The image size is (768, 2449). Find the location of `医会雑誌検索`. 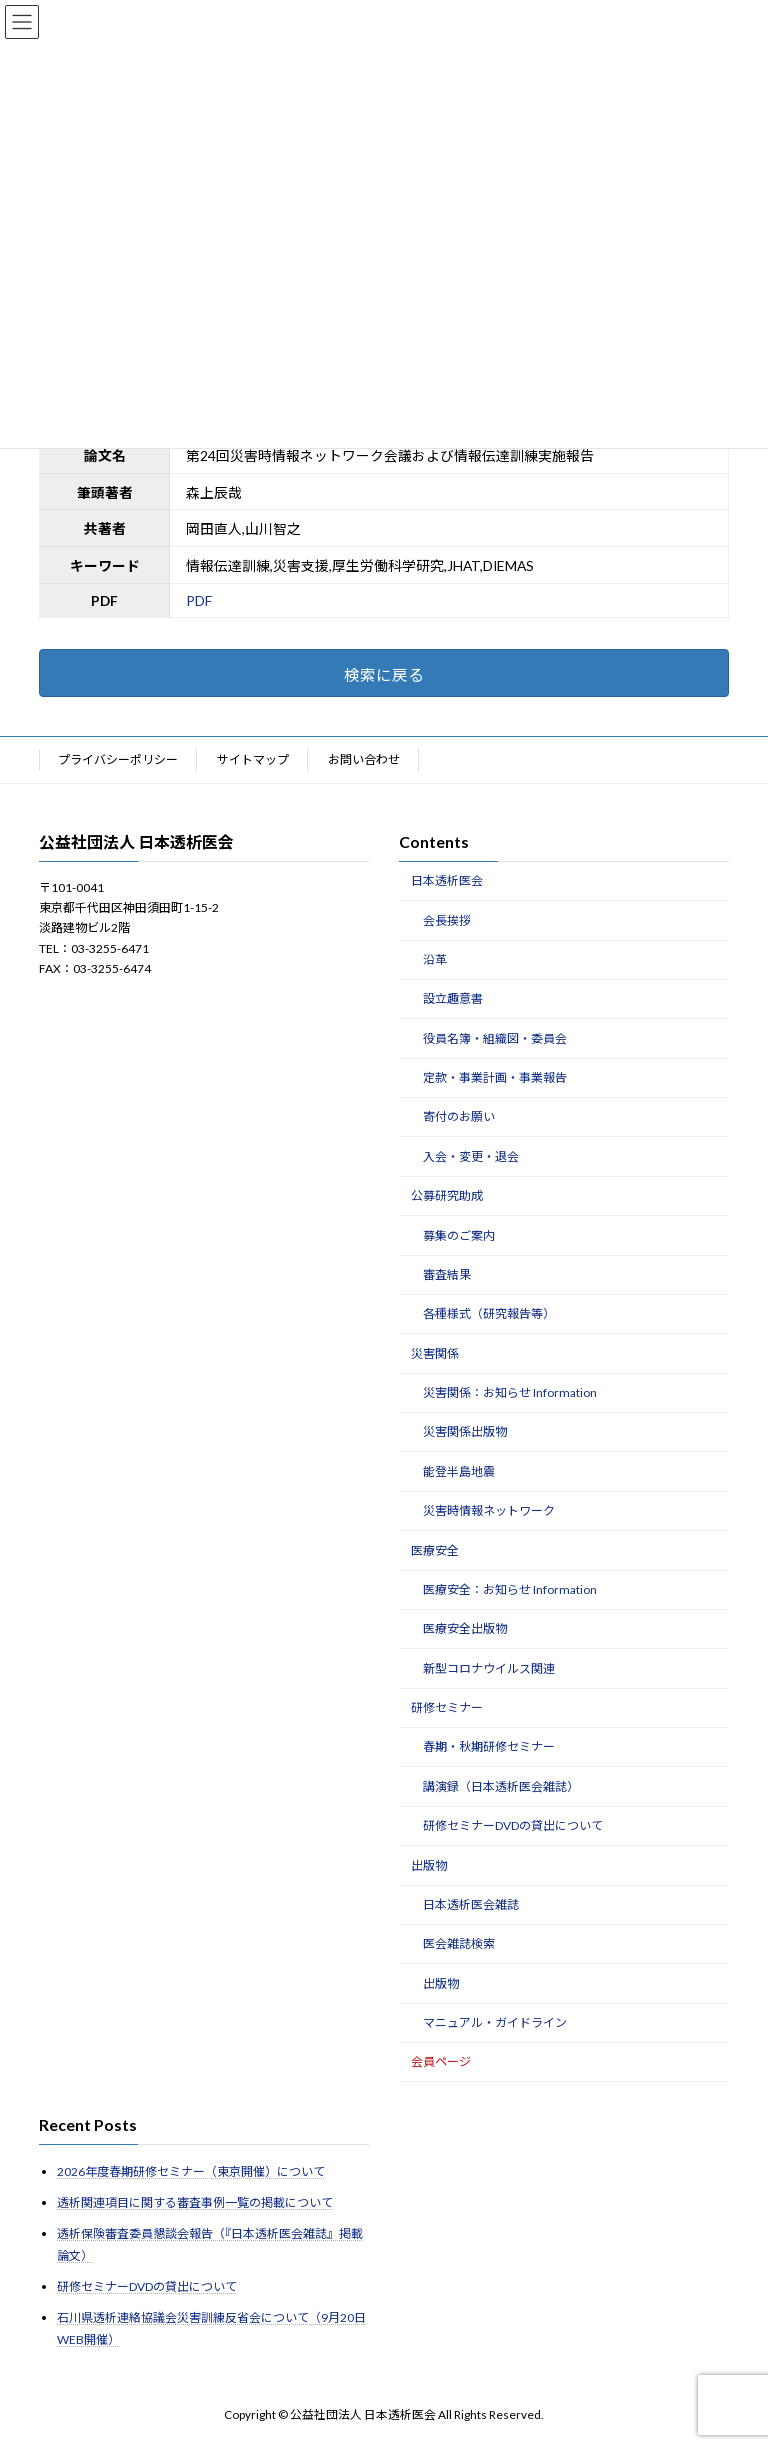

医会雑誌検索 is located at coordinates (459, 1944).